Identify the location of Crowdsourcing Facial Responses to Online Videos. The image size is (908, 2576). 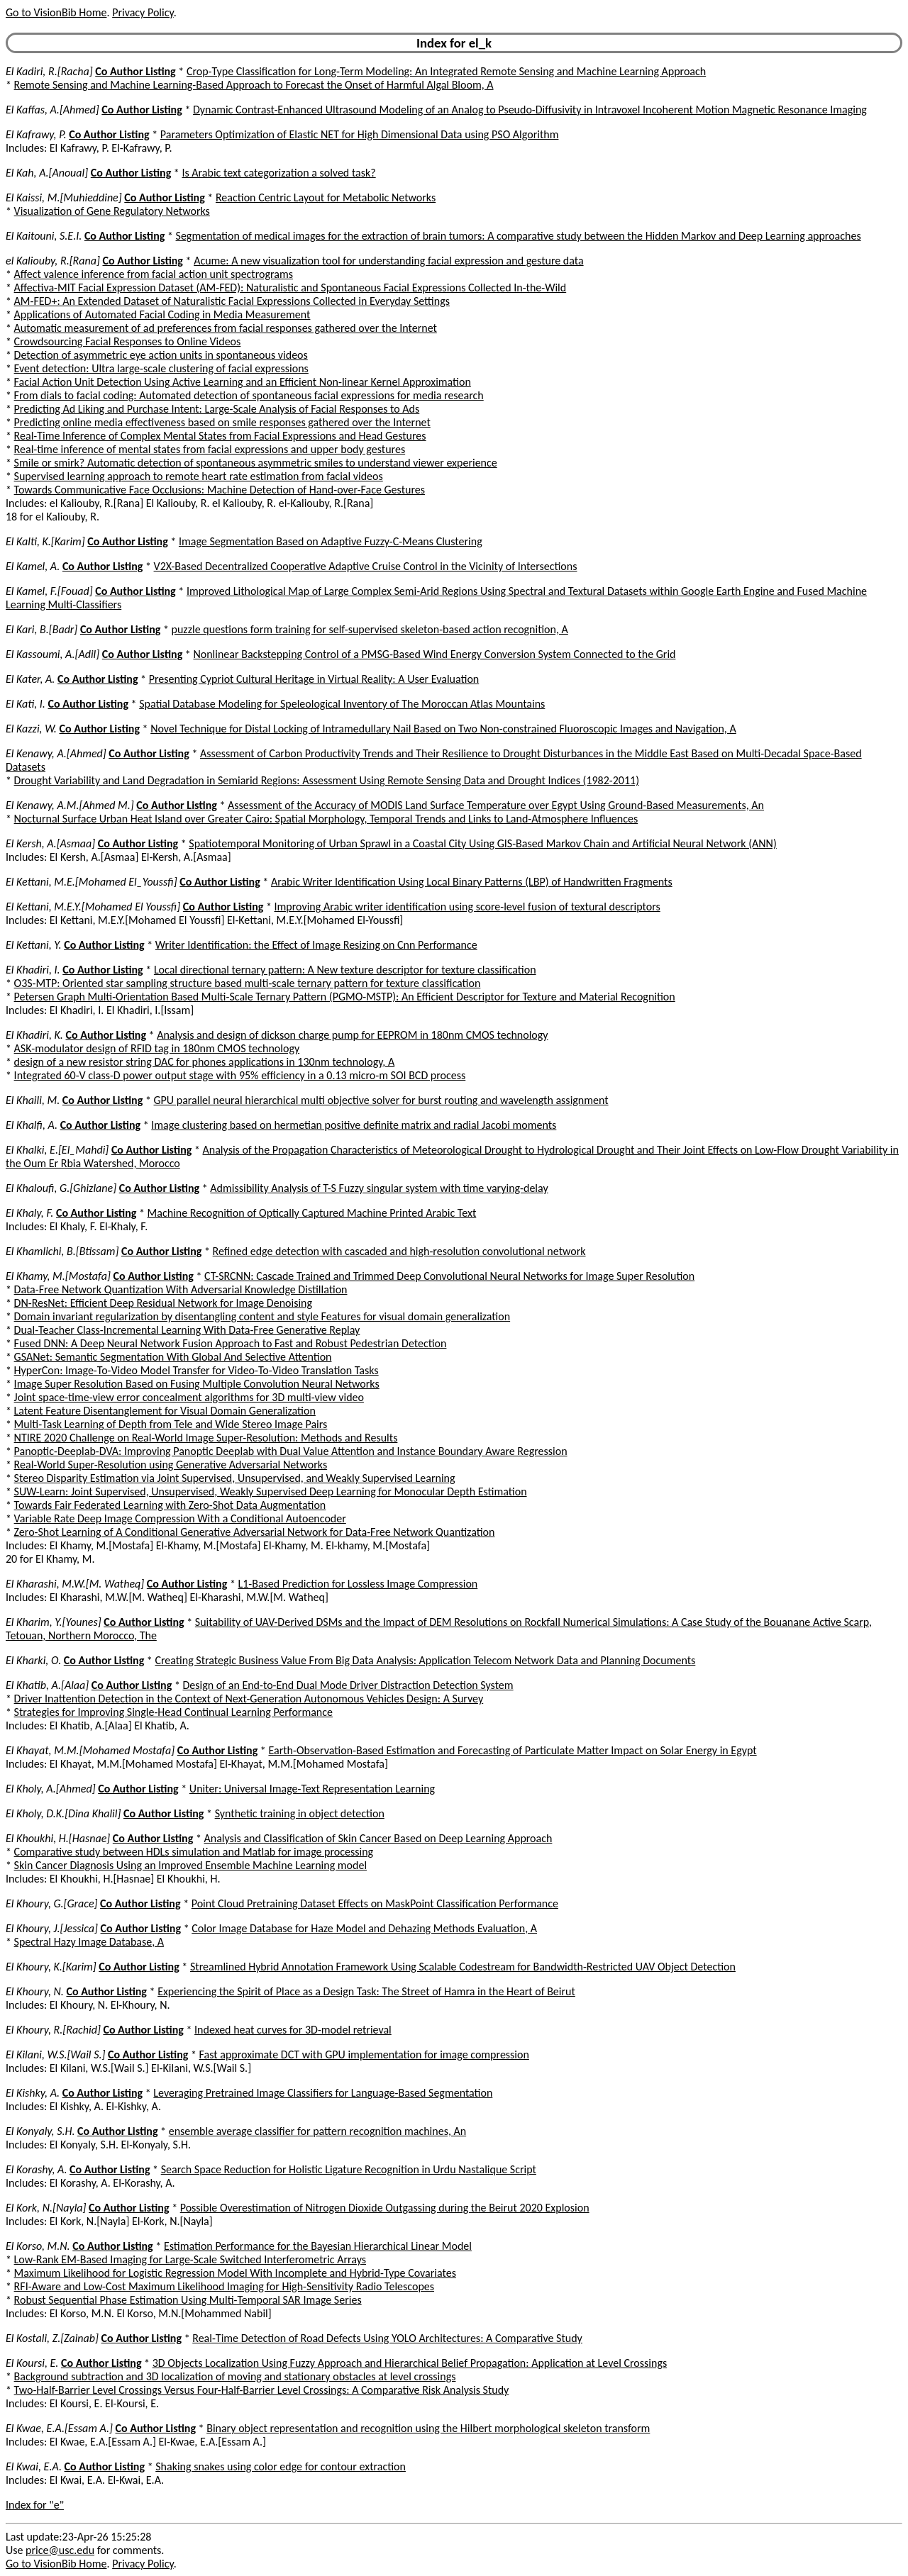
(127, 341).